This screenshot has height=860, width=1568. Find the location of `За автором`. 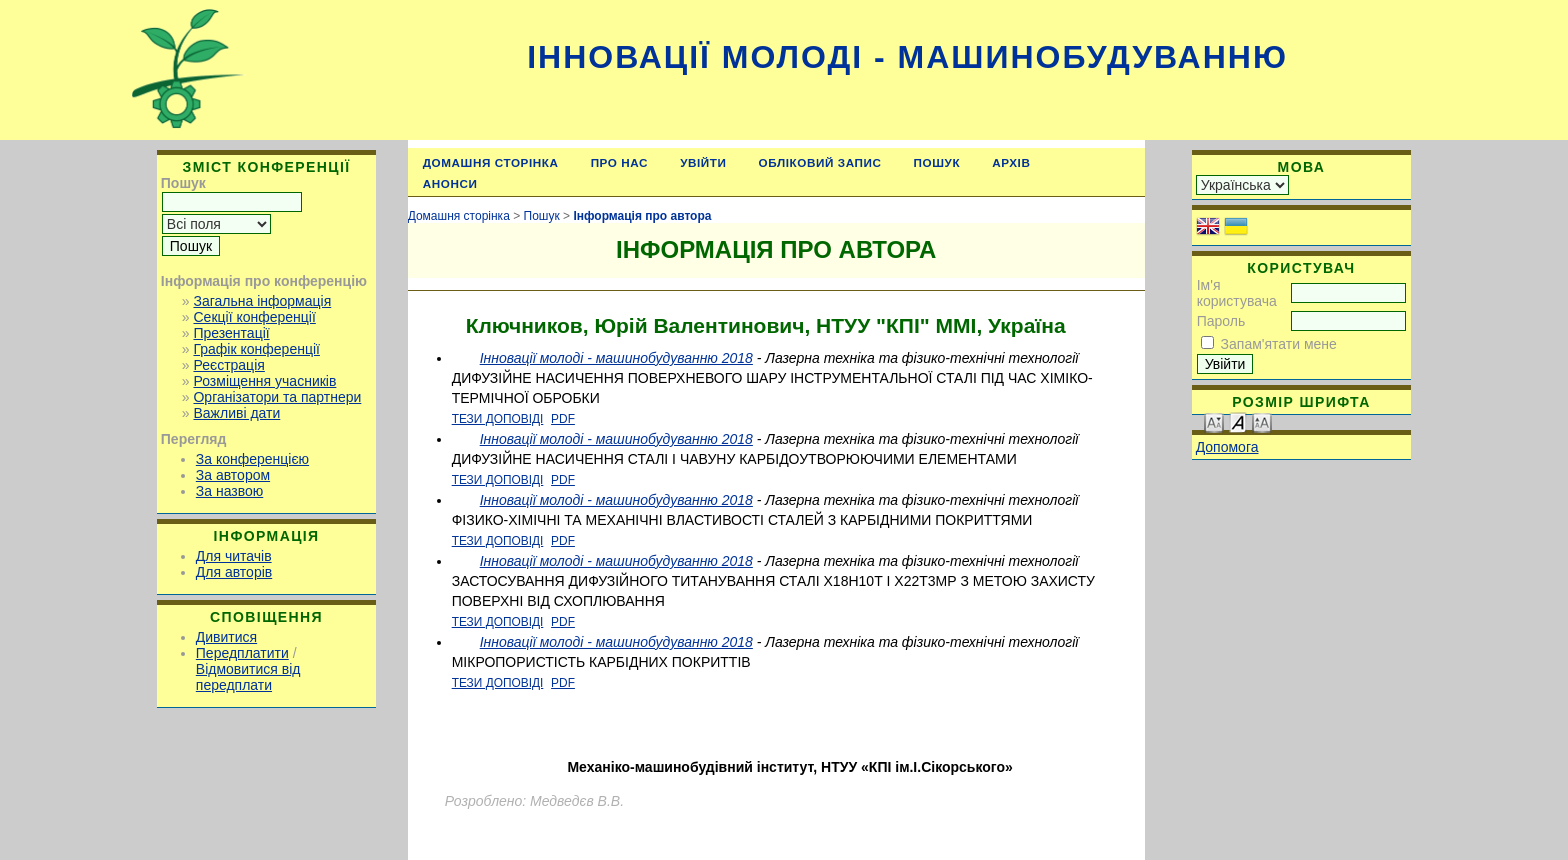

За автором is located at coordinates (233, 475).